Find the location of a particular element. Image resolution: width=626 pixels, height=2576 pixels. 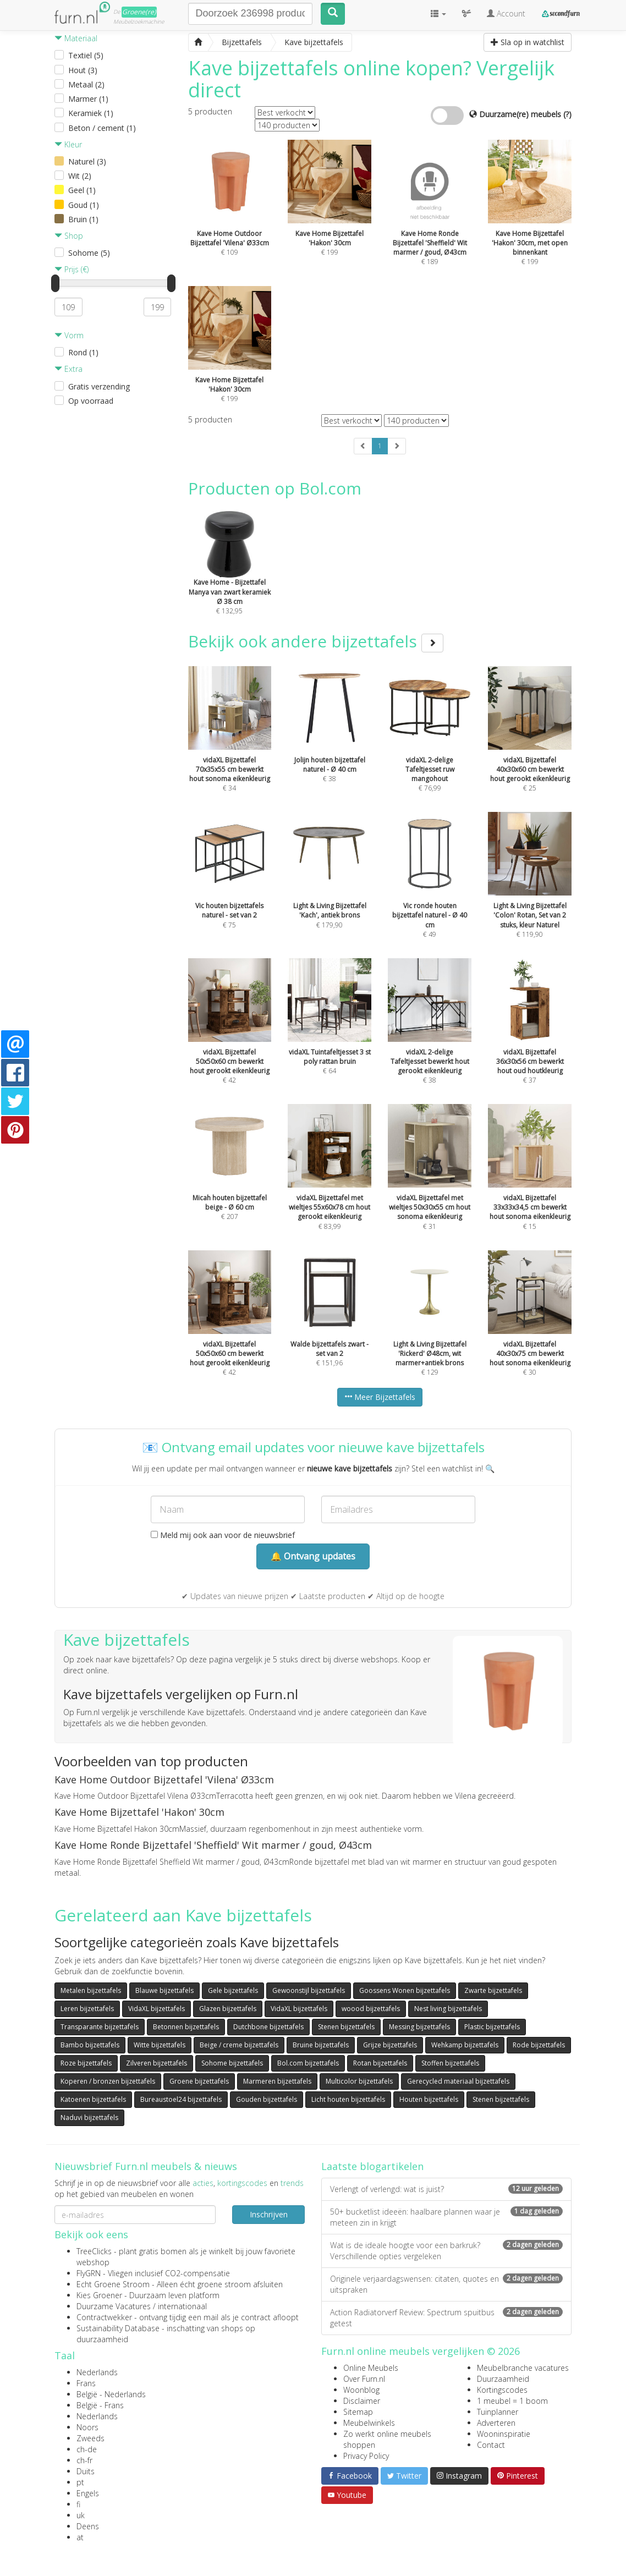

Gouden bijzettafels is located at coordinates (266, 2099).